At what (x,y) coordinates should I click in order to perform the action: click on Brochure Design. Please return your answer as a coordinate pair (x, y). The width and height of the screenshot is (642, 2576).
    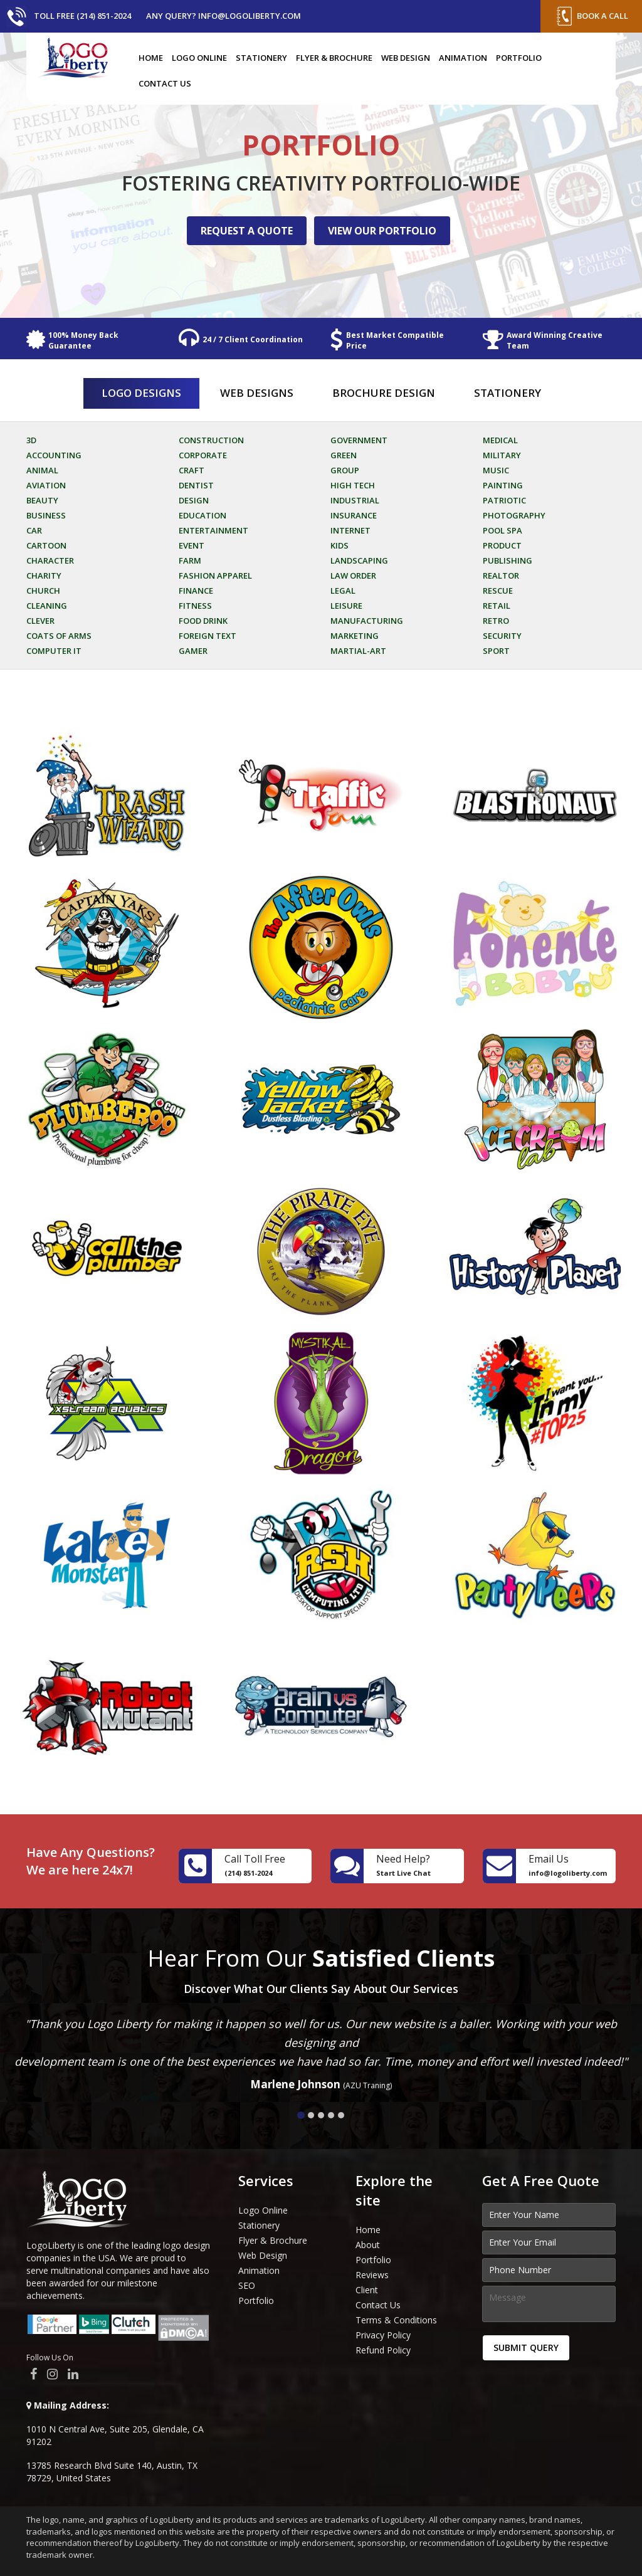
    Looking at the image, I should click on (383, 393).